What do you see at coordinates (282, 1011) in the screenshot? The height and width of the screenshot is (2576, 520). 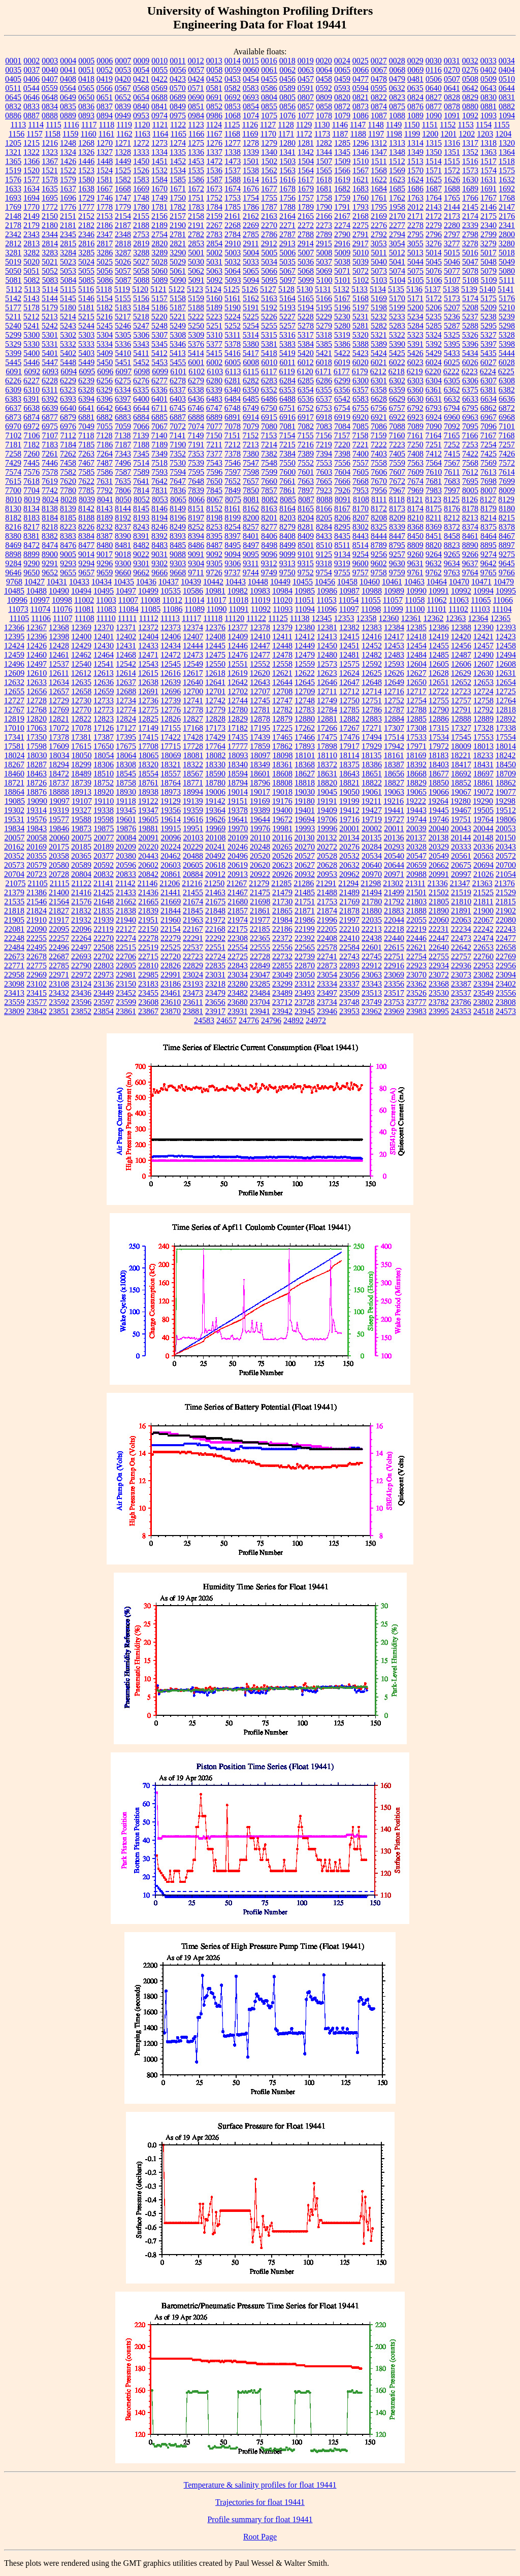 I see `23942` at bounding box center [282, 1011].